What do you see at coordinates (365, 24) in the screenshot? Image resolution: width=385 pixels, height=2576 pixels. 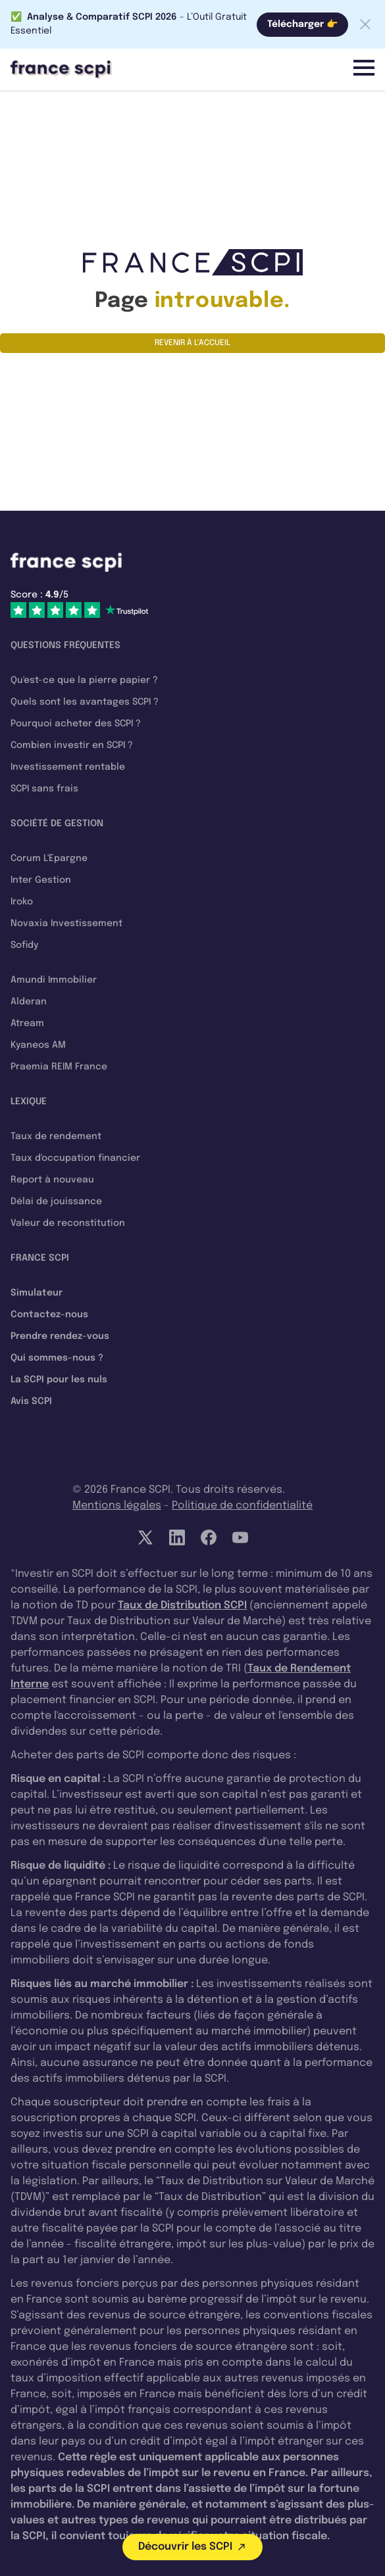 I see `[Fermer la barre]` at bounding box center [365, 24].